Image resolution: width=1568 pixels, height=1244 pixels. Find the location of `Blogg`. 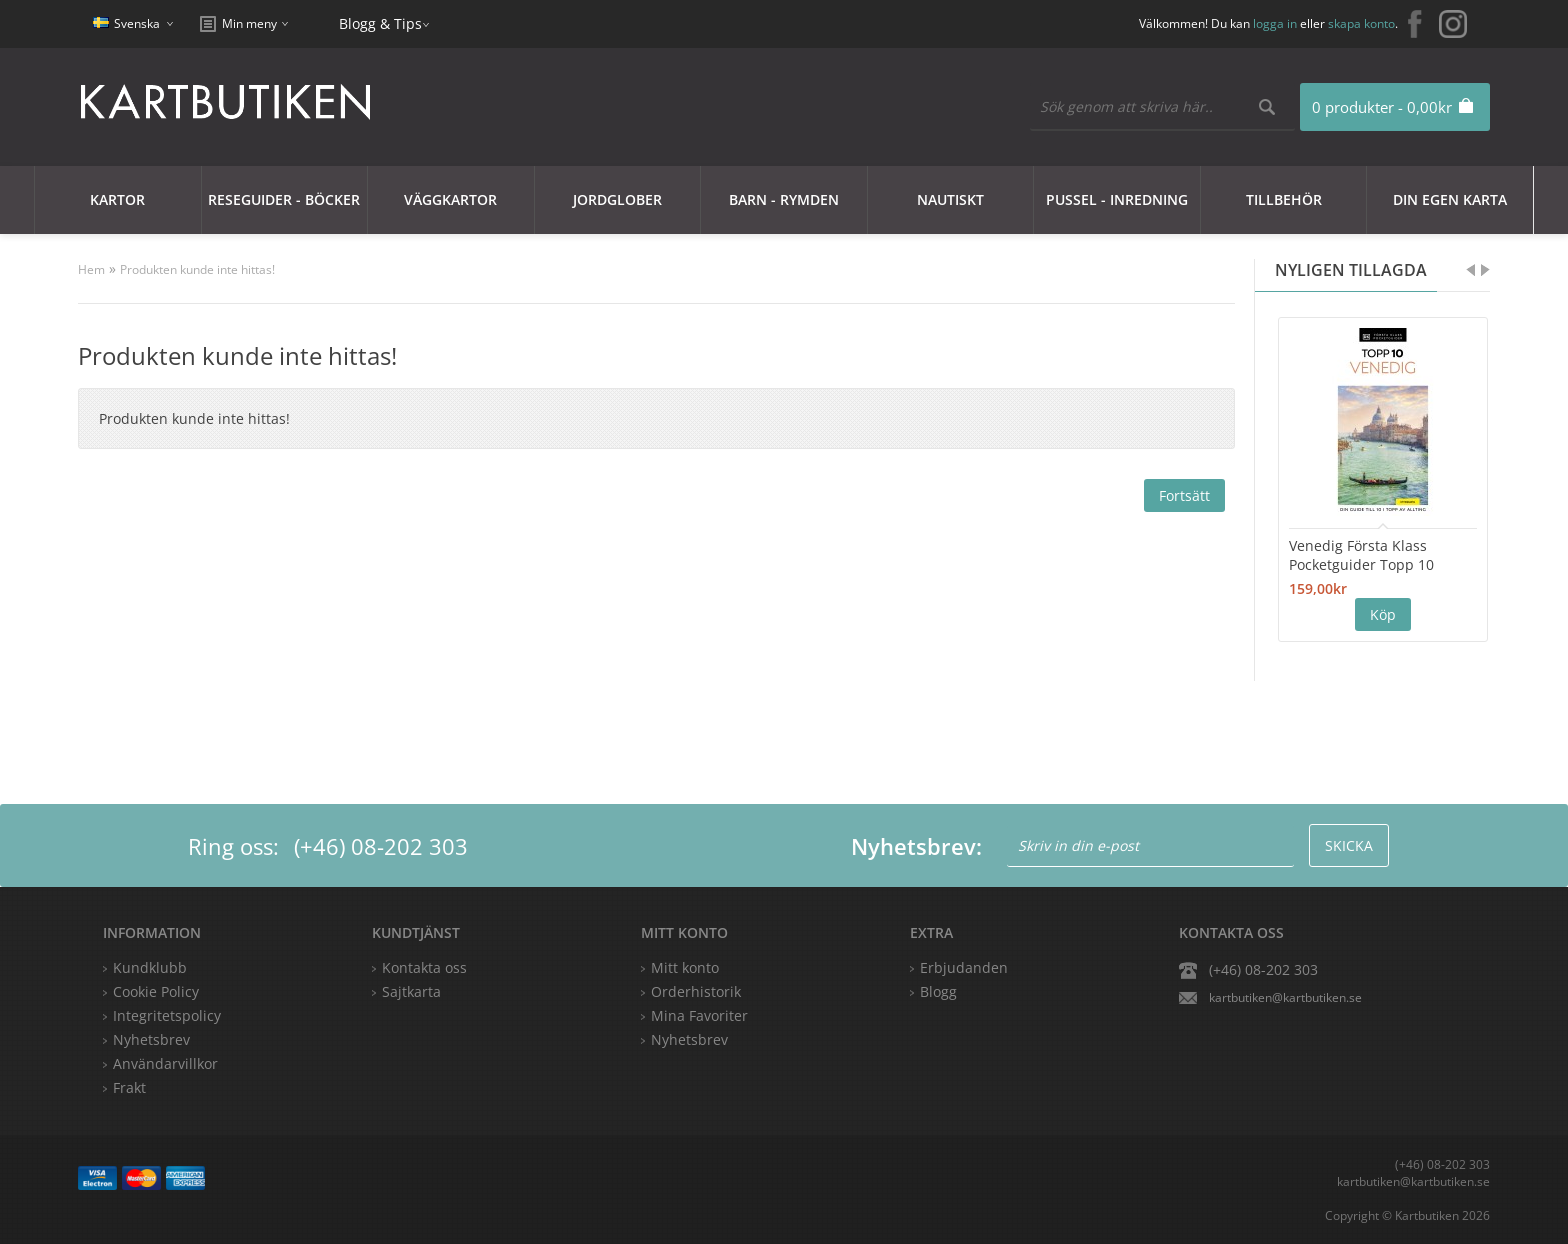

Blogg is located at coordinates (938, 991).